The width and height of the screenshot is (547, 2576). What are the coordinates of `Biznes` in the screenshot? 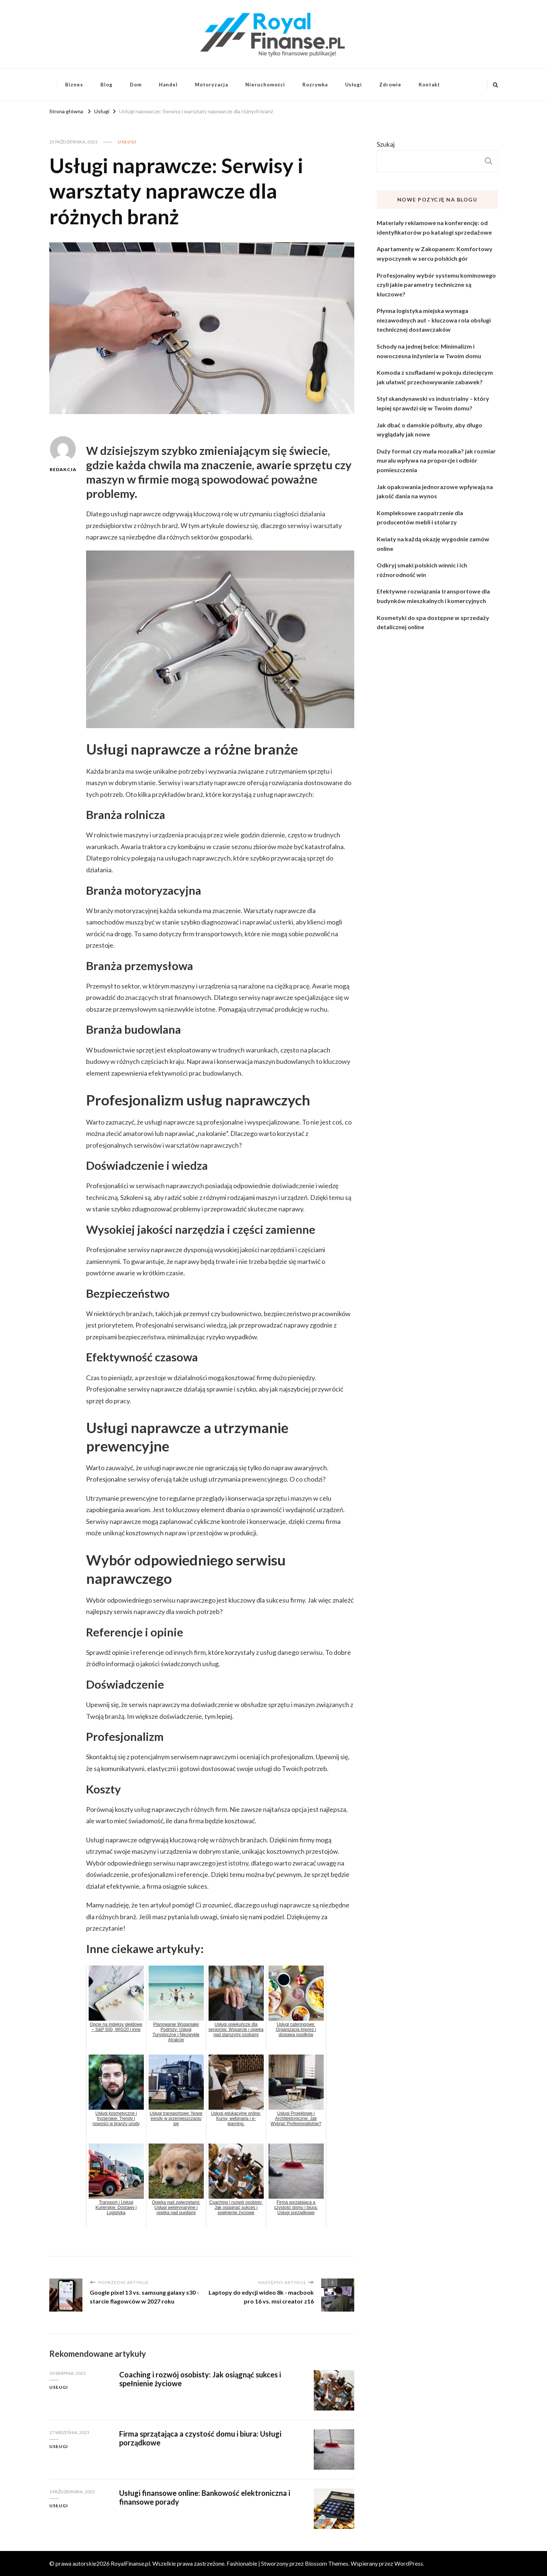 It's located at (74, 85).